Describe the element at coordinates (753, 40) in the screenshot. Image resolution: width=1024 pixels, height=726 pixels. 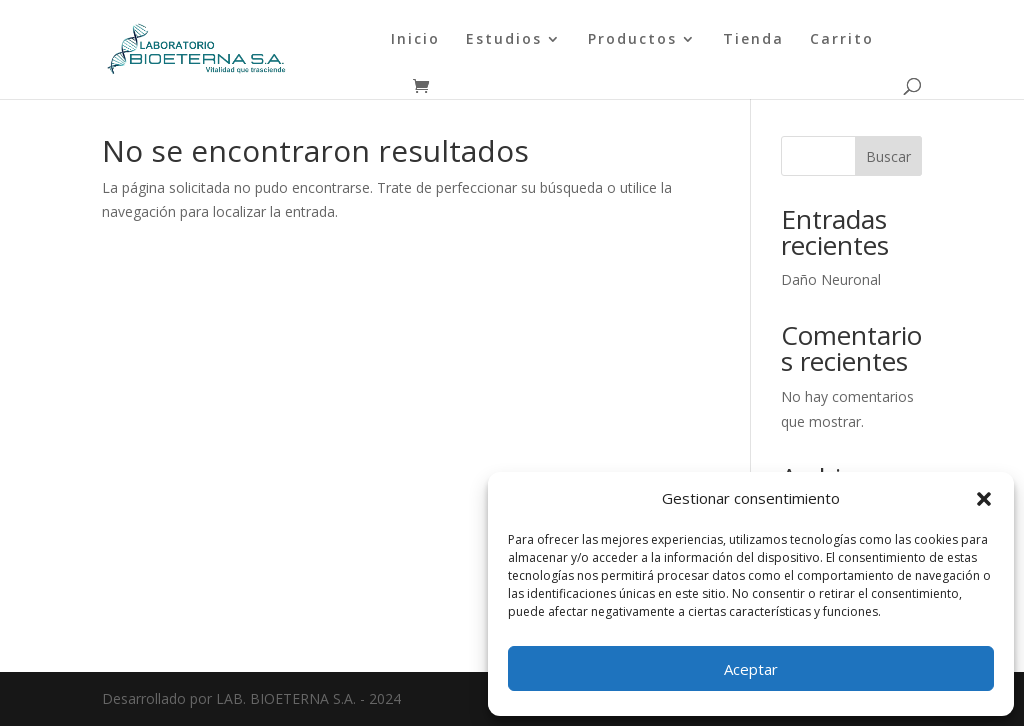
I see `Tienda` at that location.